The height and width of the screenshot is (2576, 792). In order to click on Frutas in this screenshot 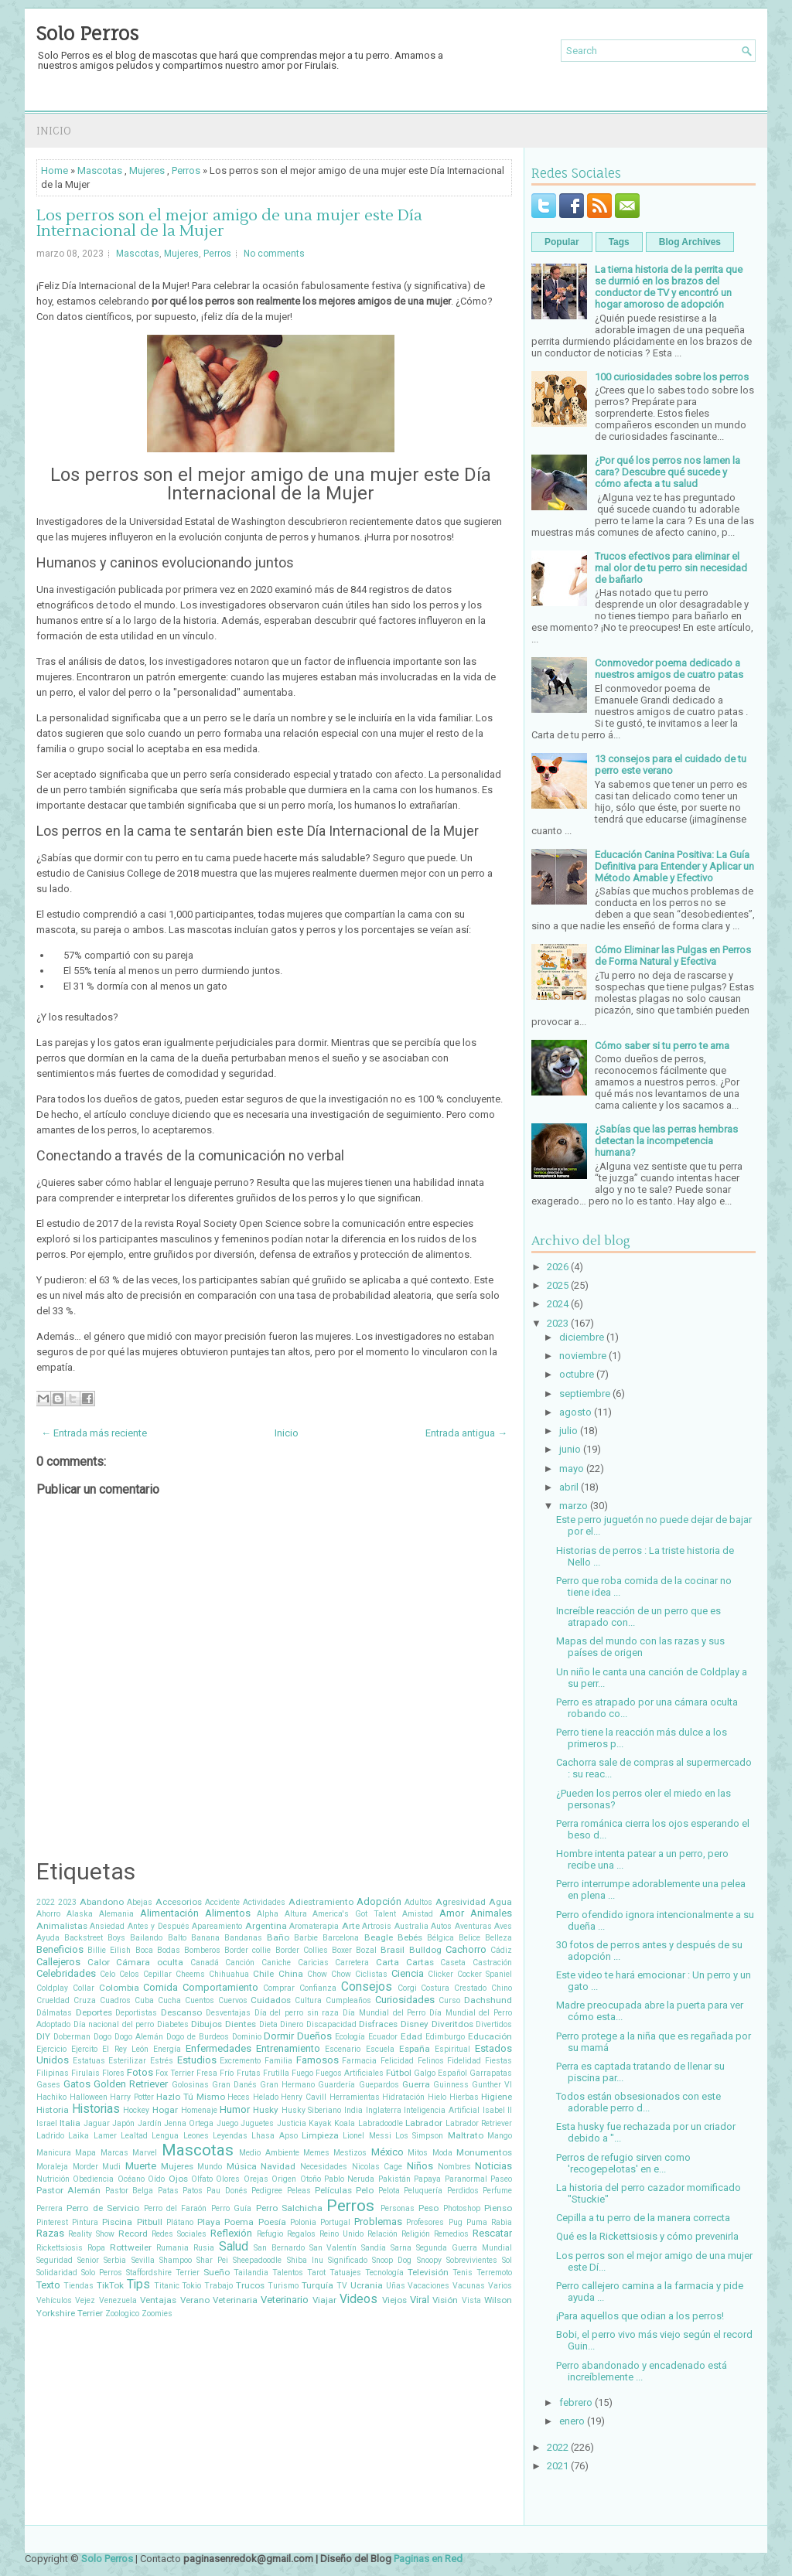, I will do `click(249, 2073)`.